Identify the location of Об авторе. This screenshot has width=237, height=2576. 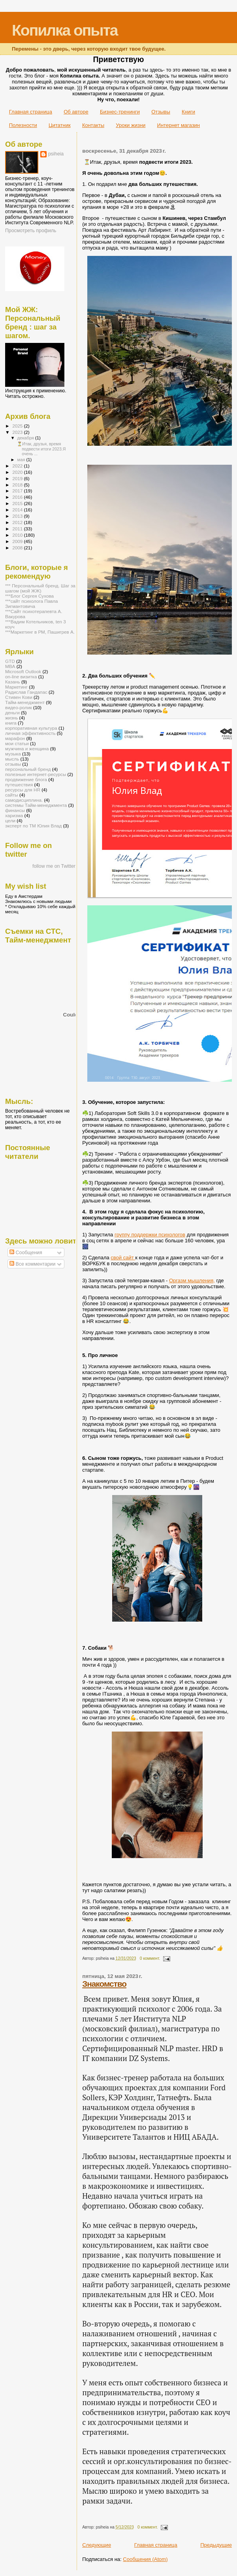
(76, 112).